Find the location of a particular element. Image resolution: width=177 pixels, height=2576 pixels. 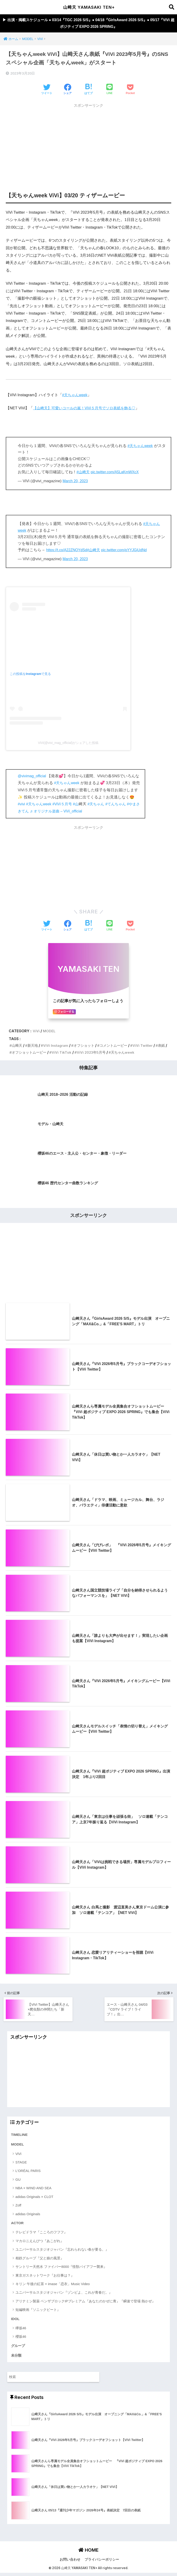

欅坂46 is located at coordinates (20, 2330).